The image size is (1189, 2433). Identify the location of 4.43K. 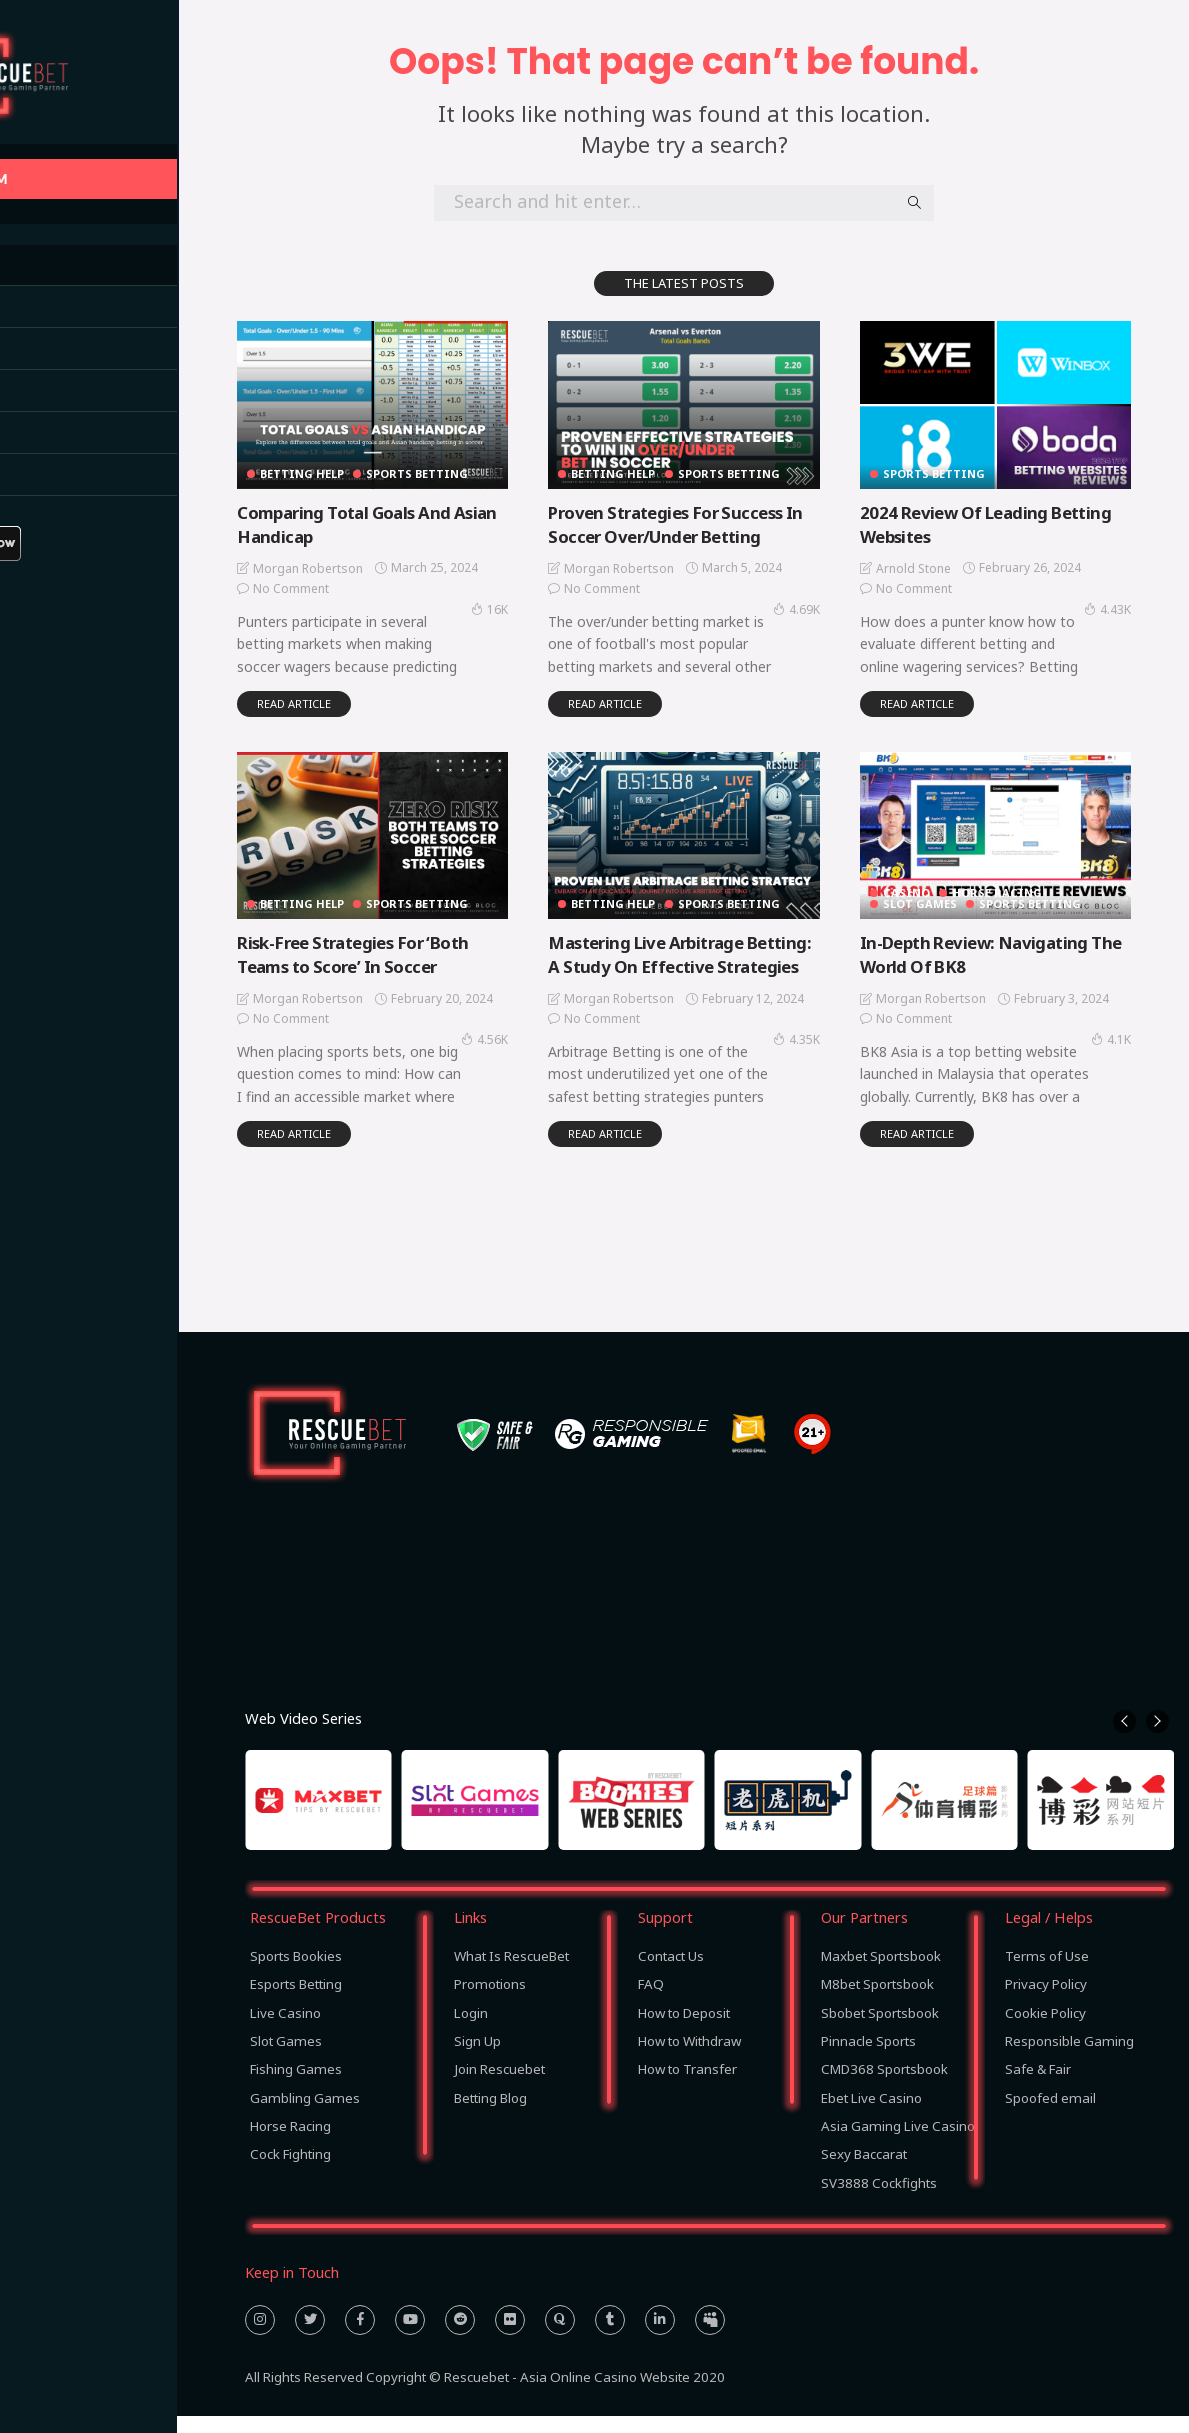
(1125, 606).